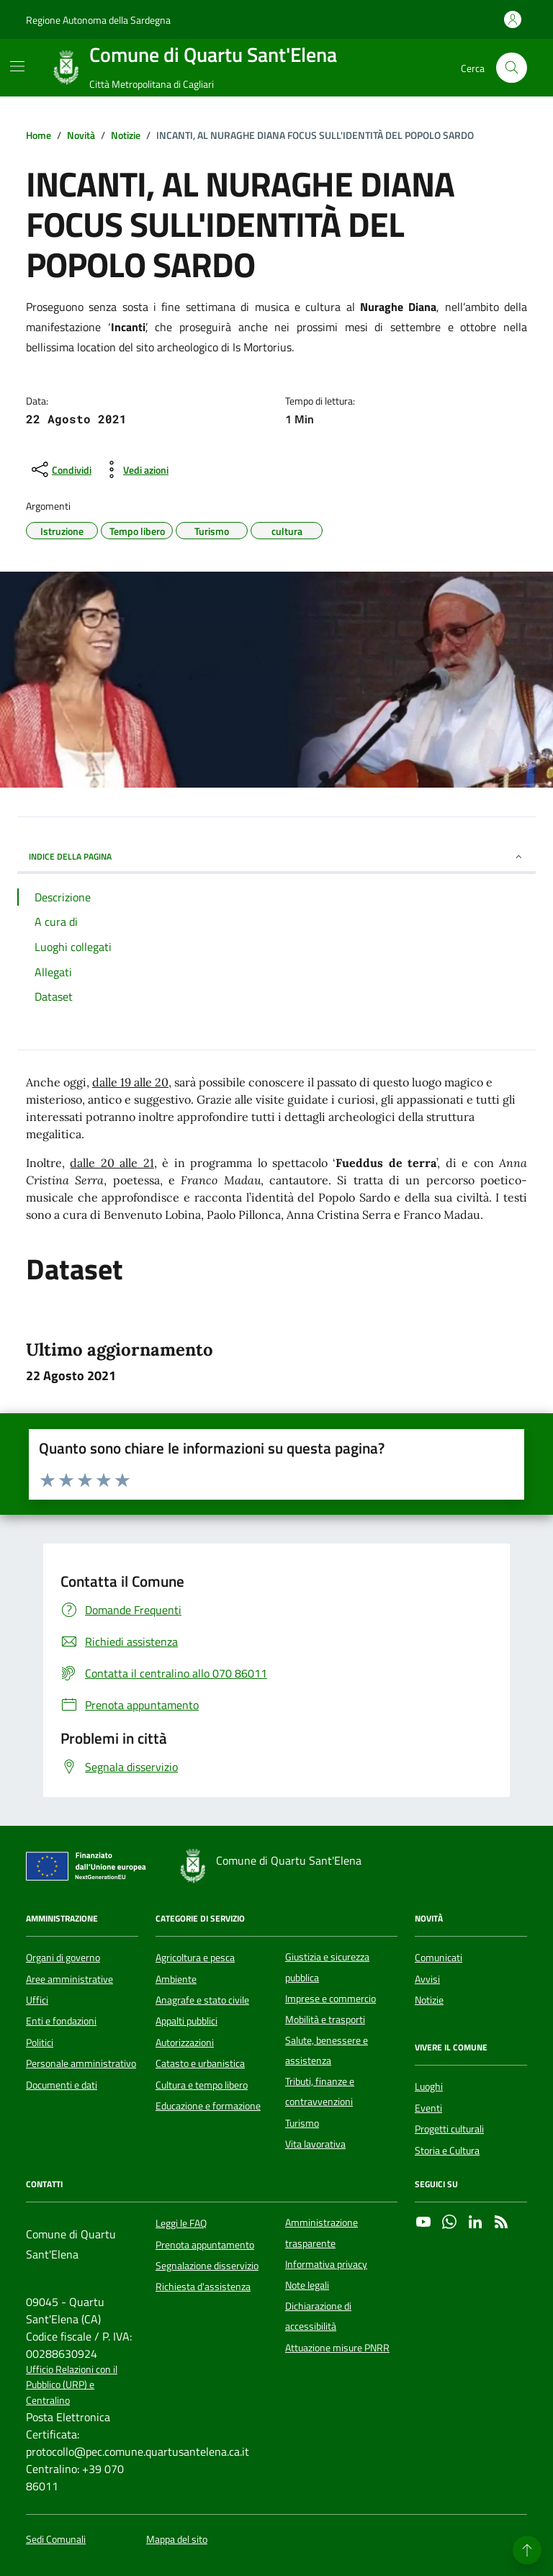 This screenshot has width=553, height=2576. Describe the element at coordinates (327, 1967) in the screenshot. I see `Giustizia e sicurezza pubblica` at that location.